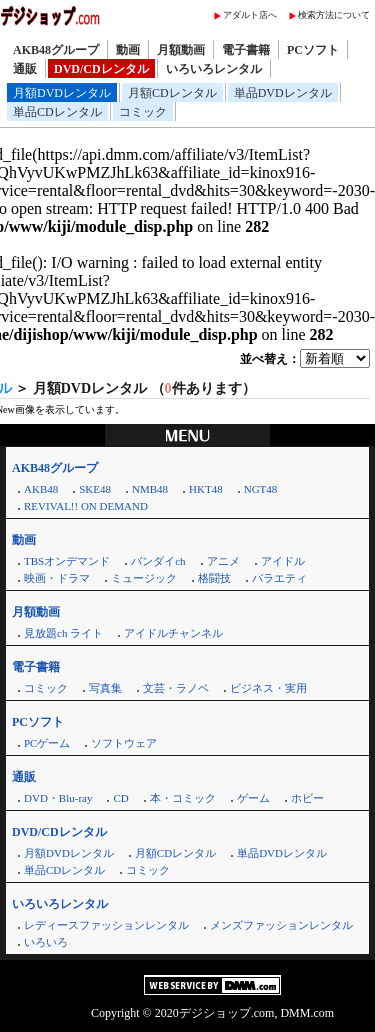  What do you see at coordinates (47, 743) in the screenshot?
I see `PCゲーム` at bounding box center [47, 743].